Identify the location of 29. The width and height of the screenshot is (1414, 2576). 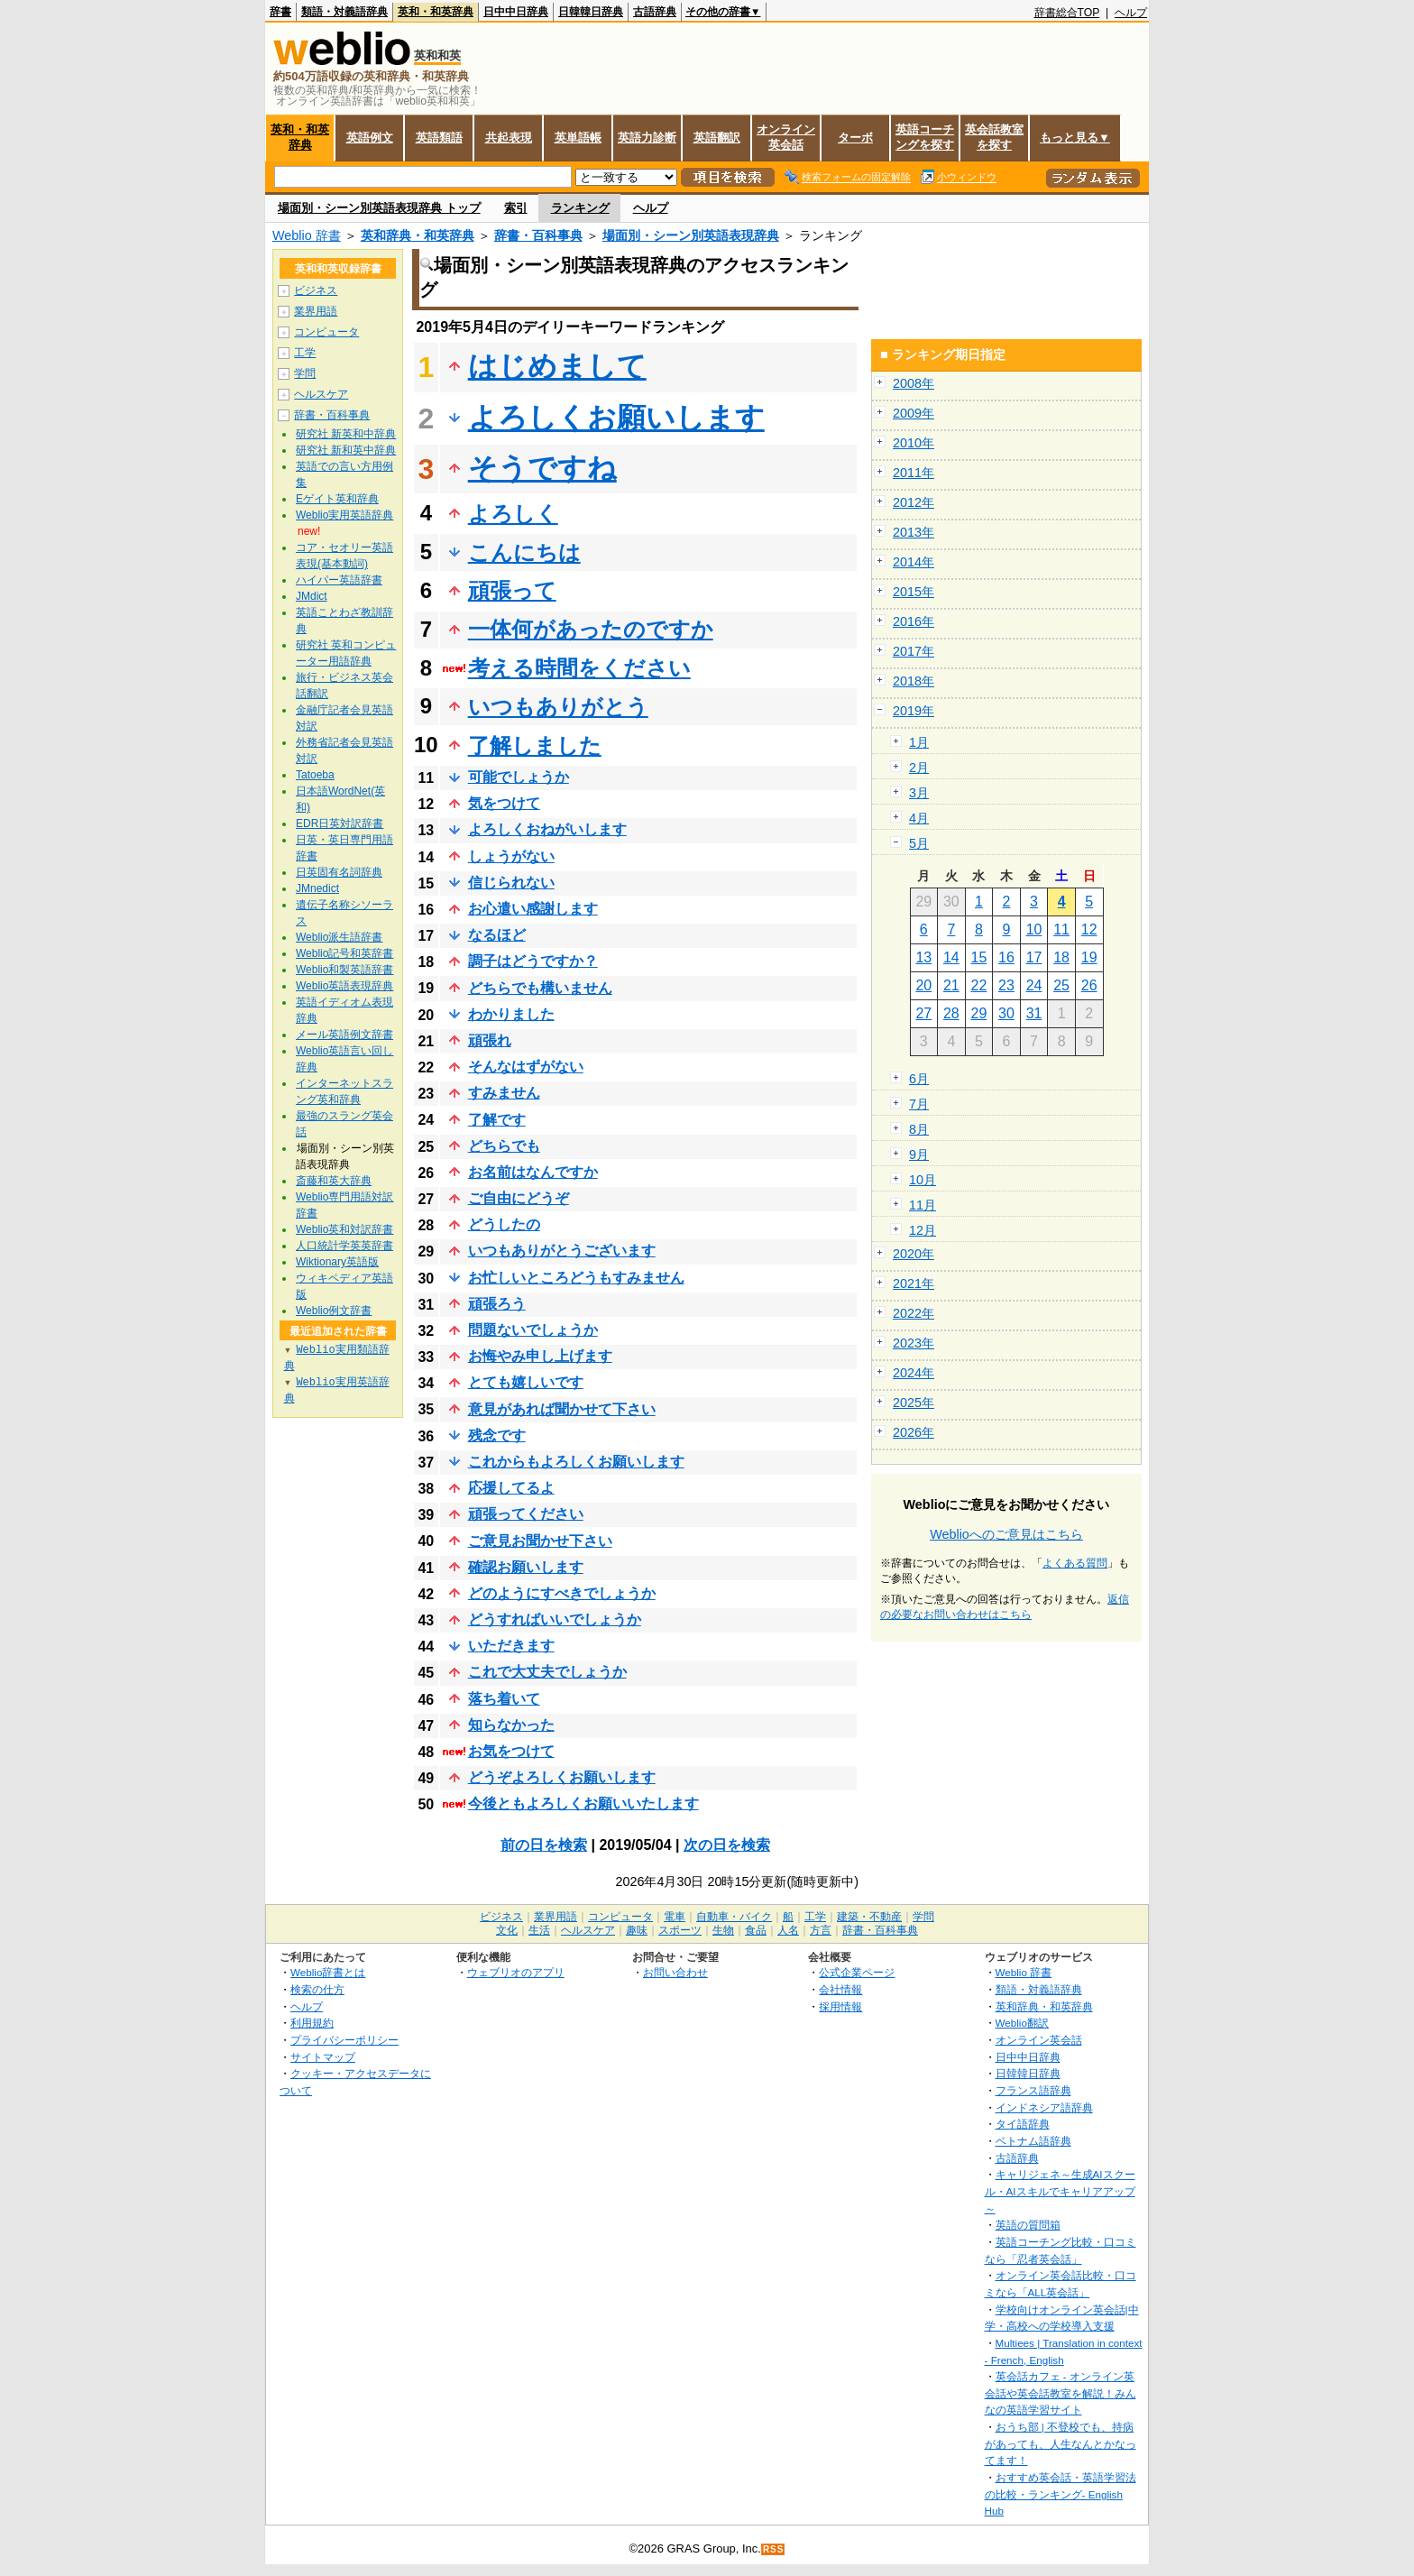
(979, 1013).